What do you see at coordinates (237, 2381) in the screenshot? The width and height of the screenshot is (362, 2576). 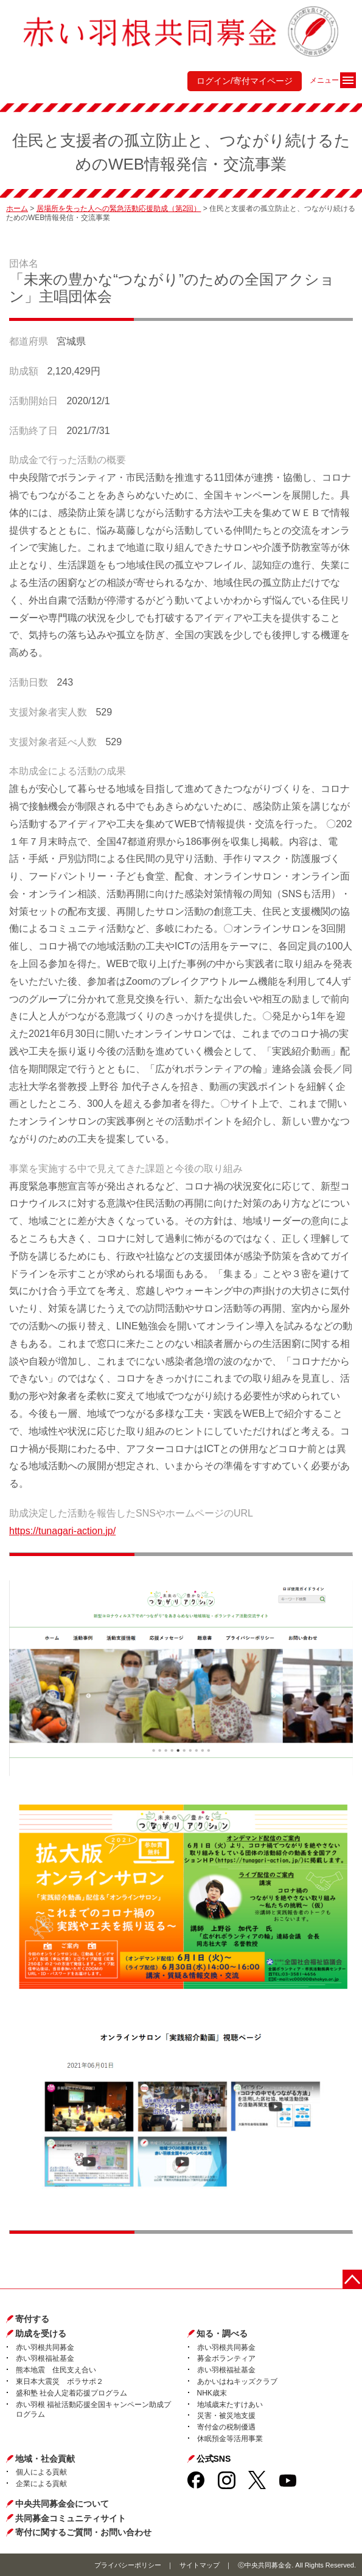 I see `あかいはねキッズクラブ` at bounding box center [237, 2381].